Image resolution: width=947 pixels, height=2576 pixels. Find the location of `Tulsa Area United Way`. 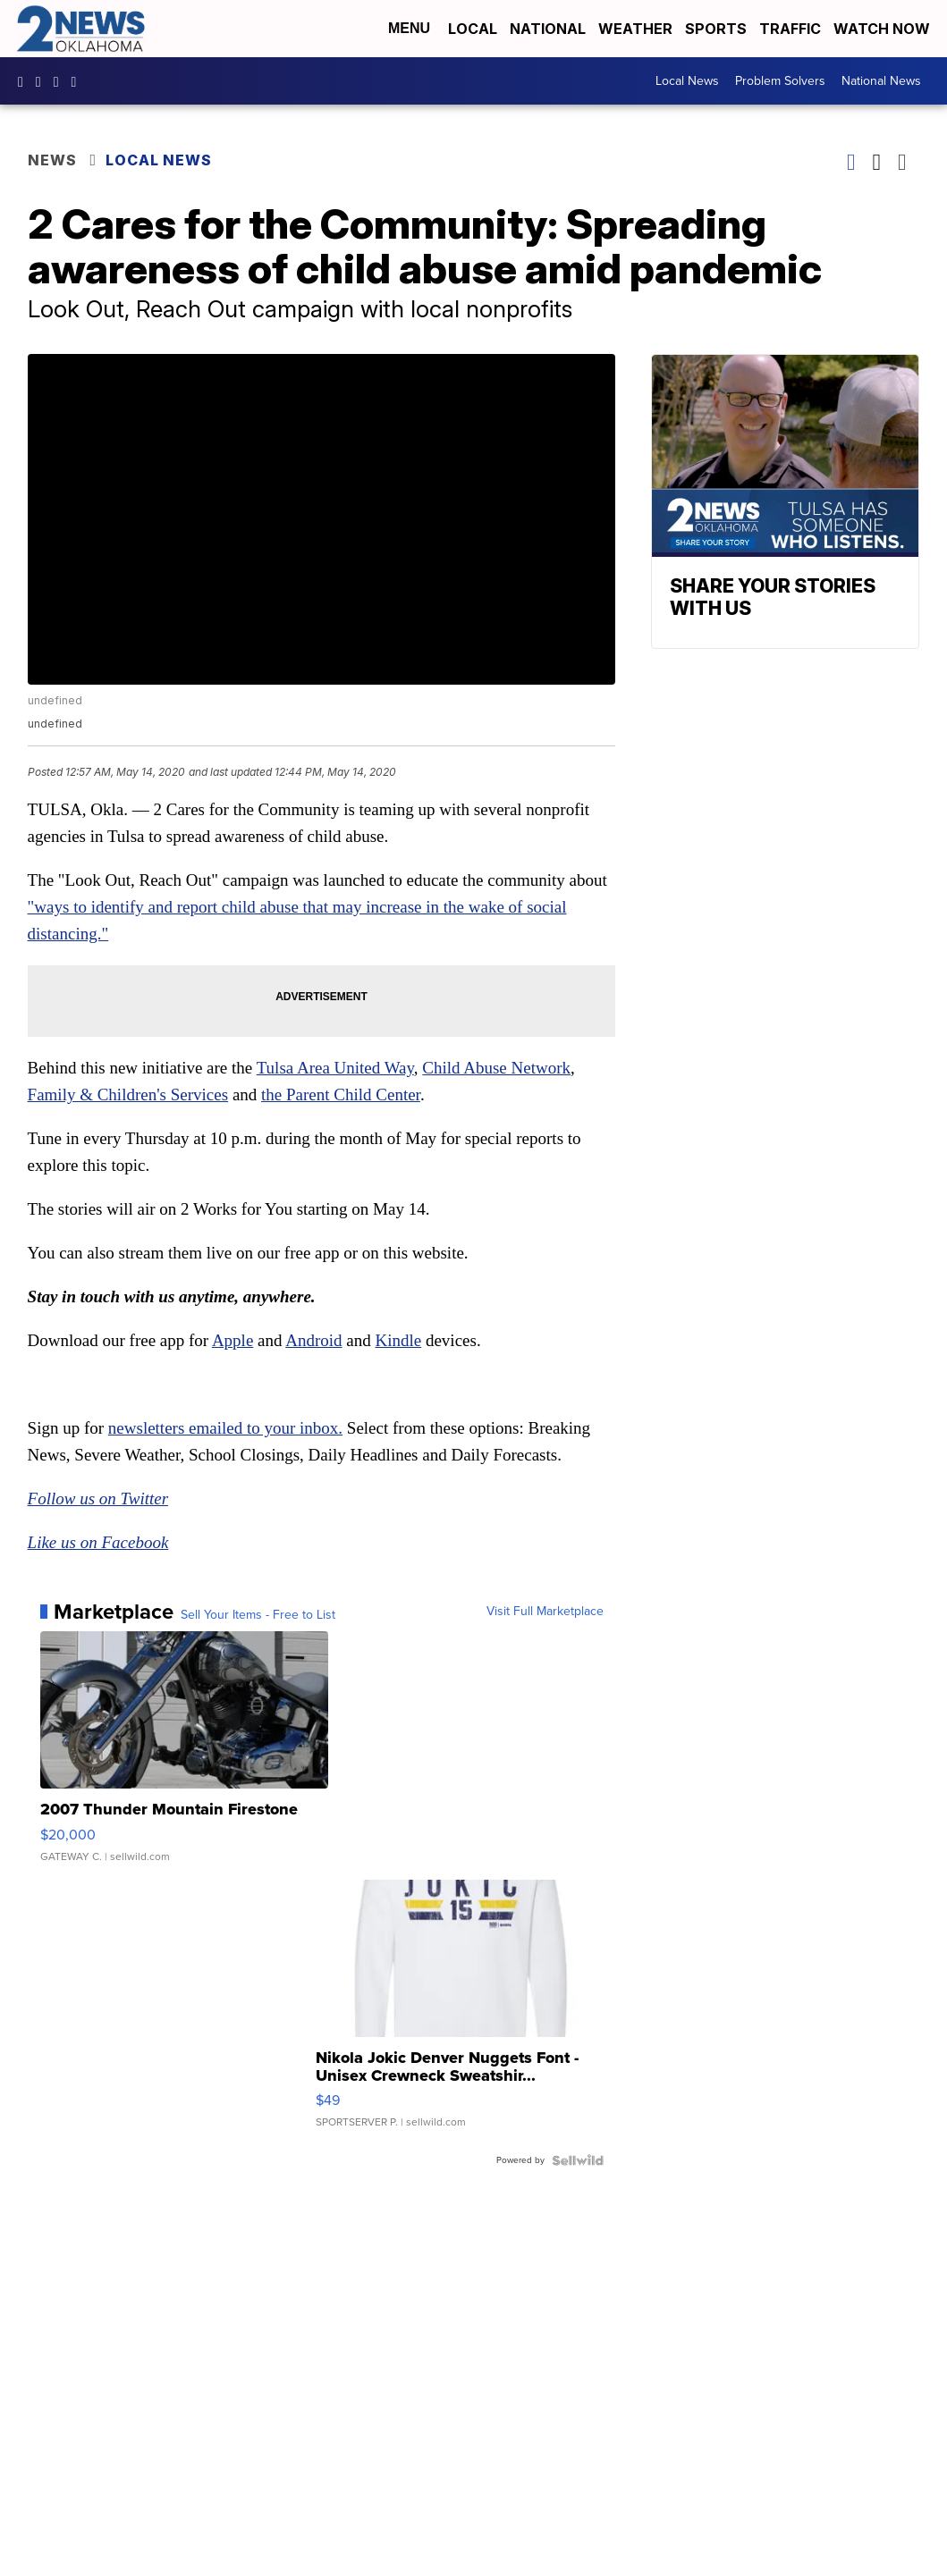

Tulsa Area United Way is located at coordinates (335, 1067).